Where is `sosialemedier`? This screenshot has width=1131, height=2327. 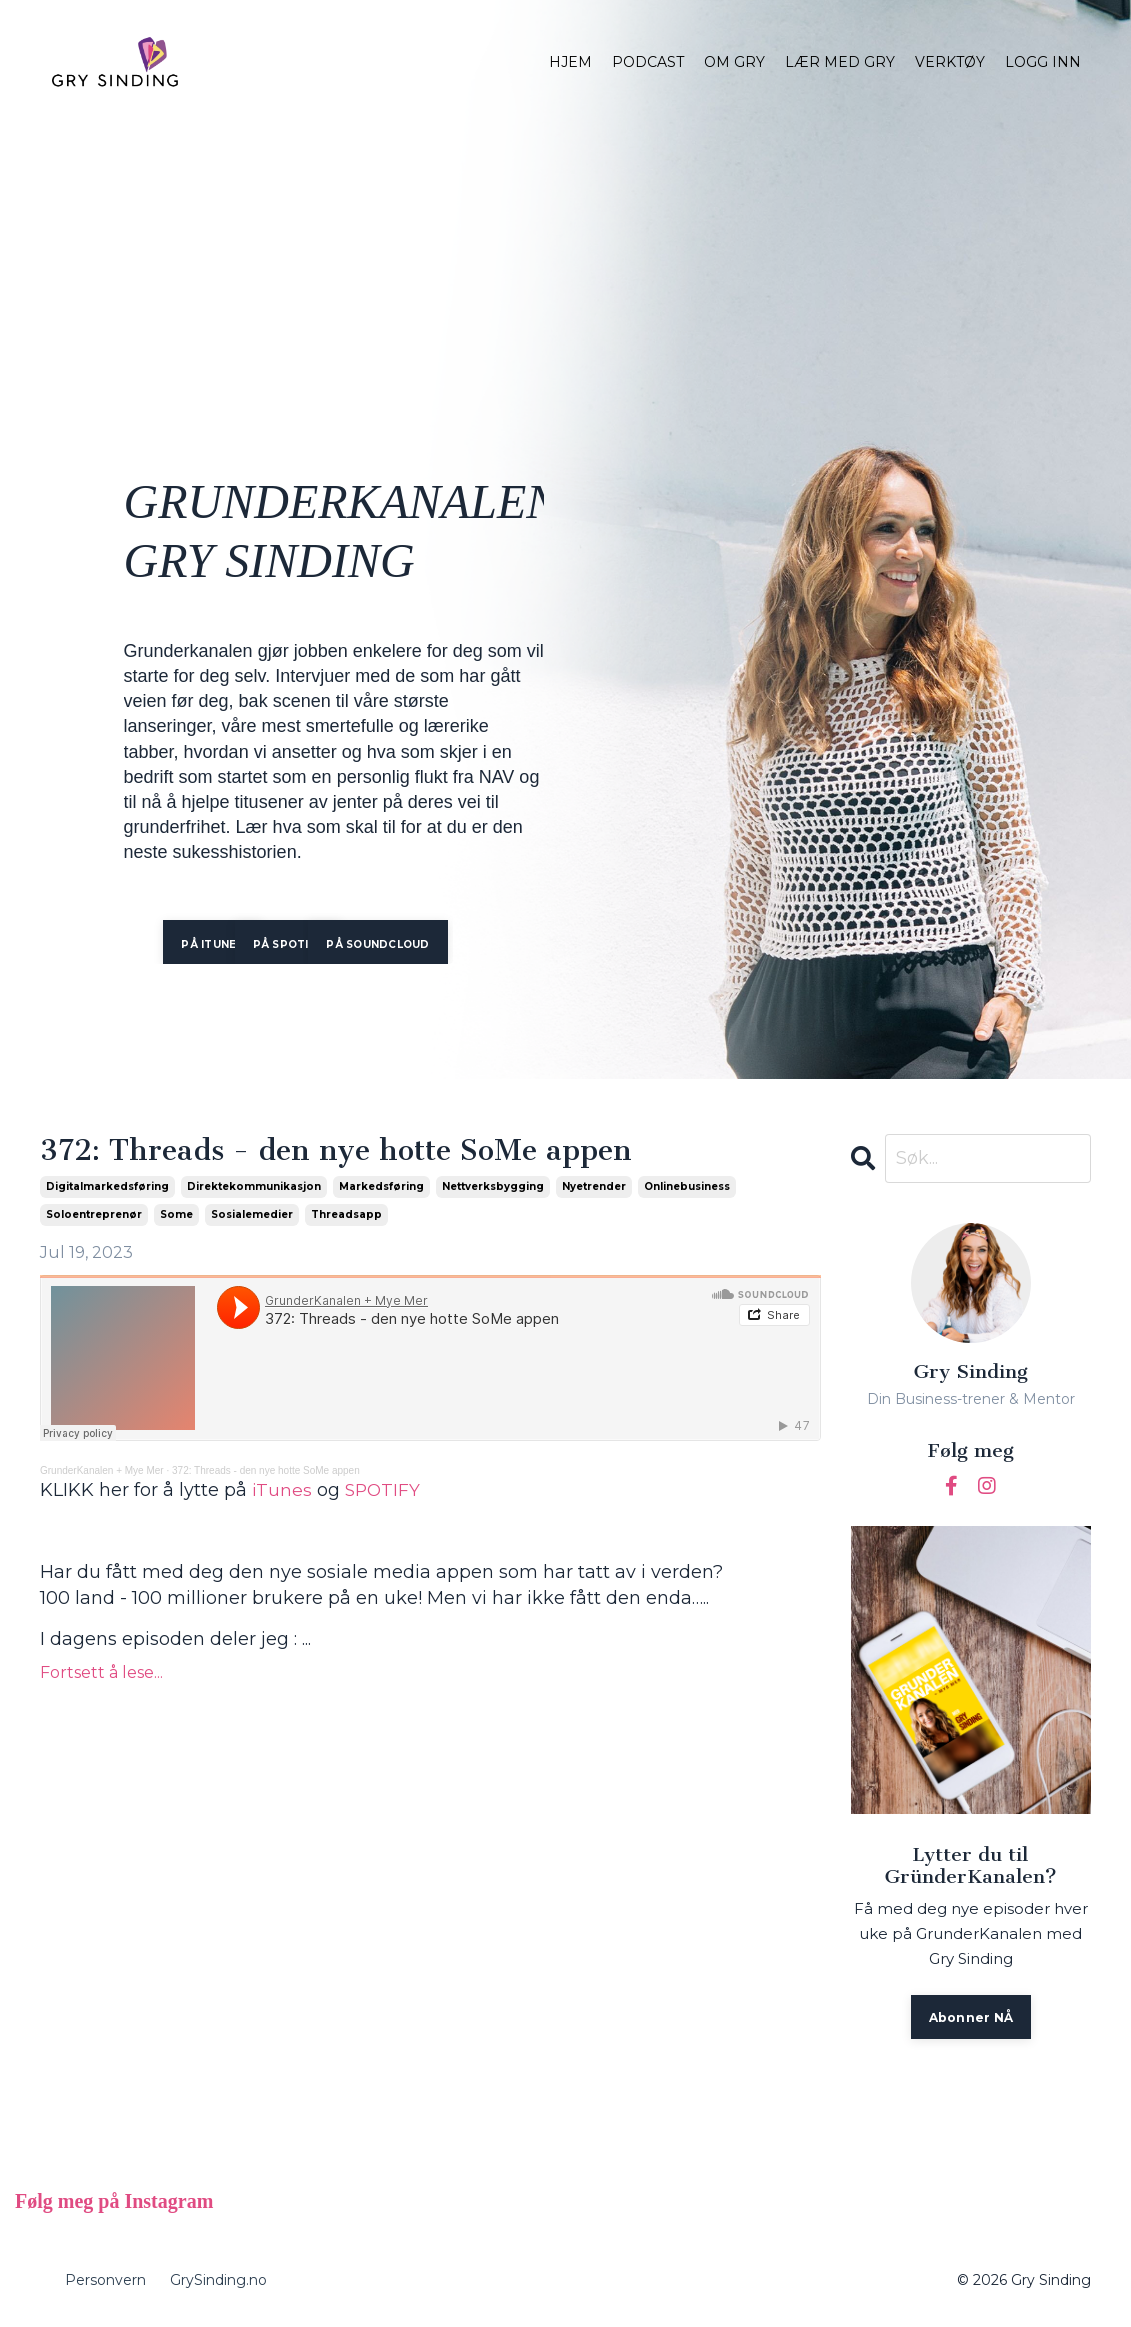 sosialemedier is located at coordinates (252, 1215).